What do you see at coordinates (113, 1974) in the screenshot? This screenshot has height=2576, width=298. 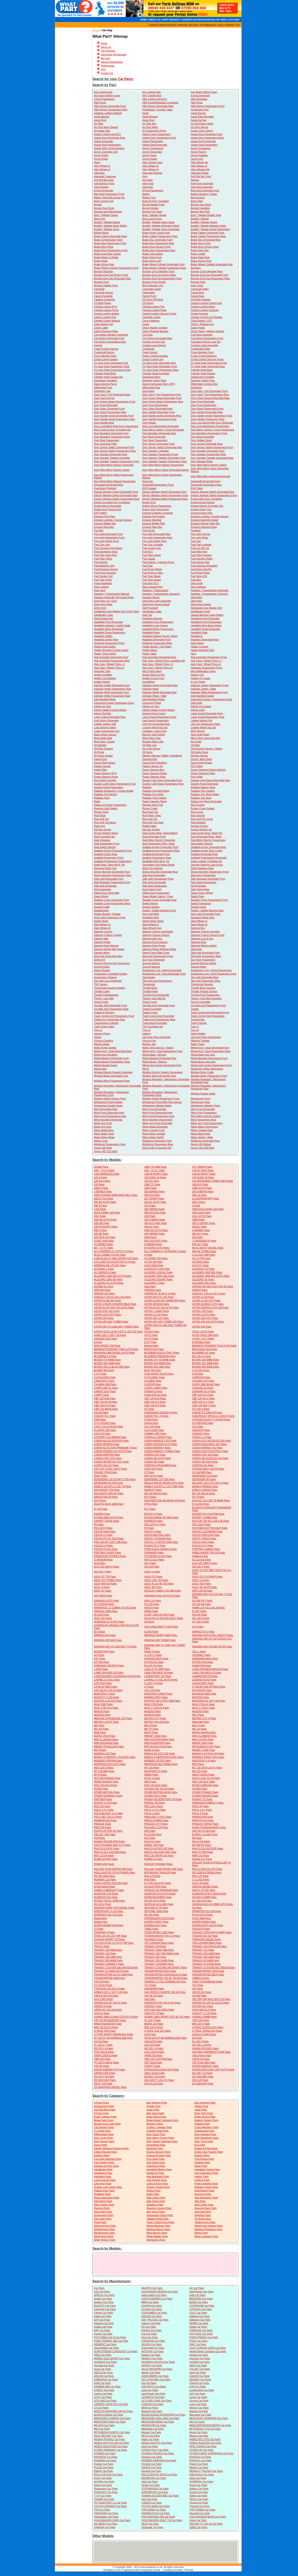 I see `TRANSPORTER 81 PC LWB Parts` at bounding box center [113, 1974].